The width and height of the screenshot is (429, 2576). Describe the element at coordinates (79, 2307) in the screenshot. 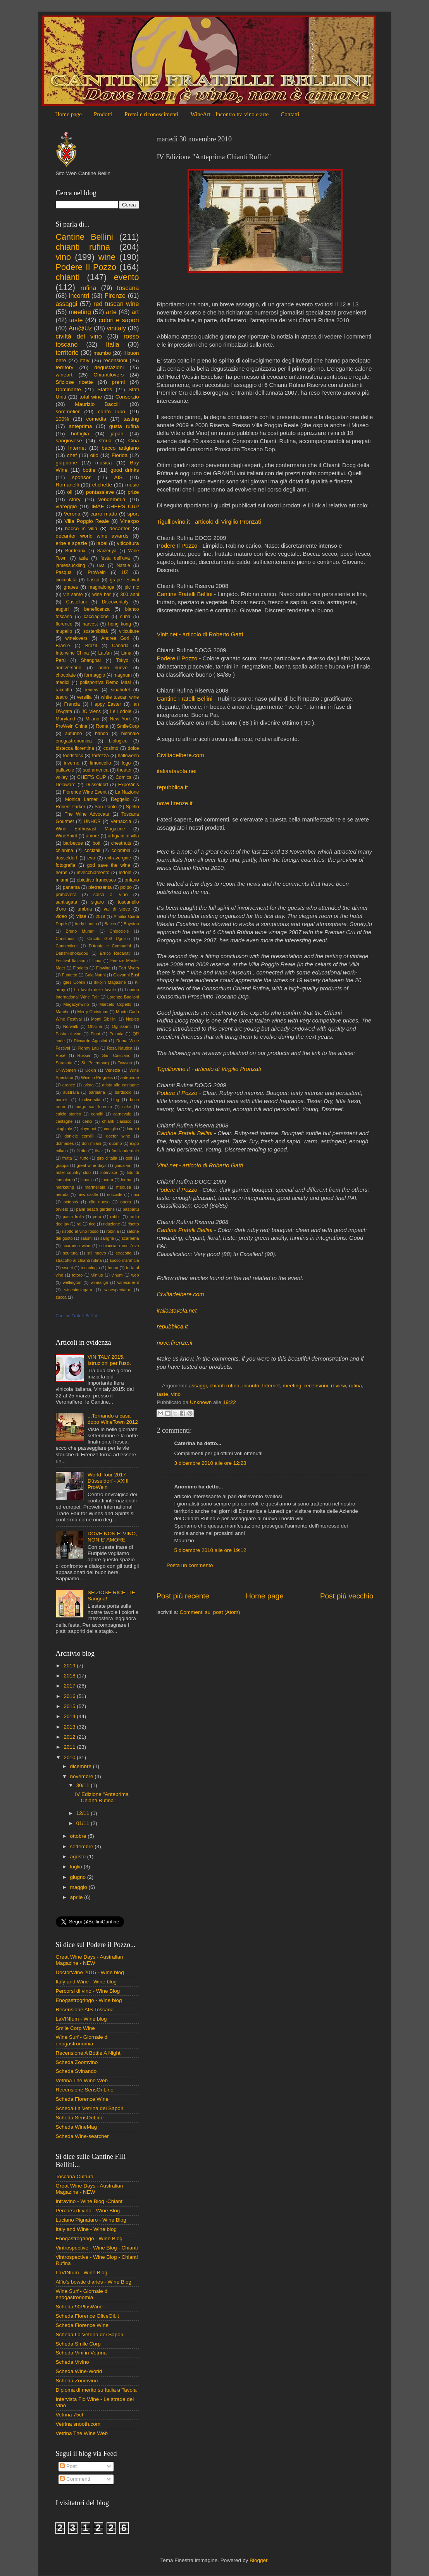

I see `Scheda 90PlusWine` at that location.